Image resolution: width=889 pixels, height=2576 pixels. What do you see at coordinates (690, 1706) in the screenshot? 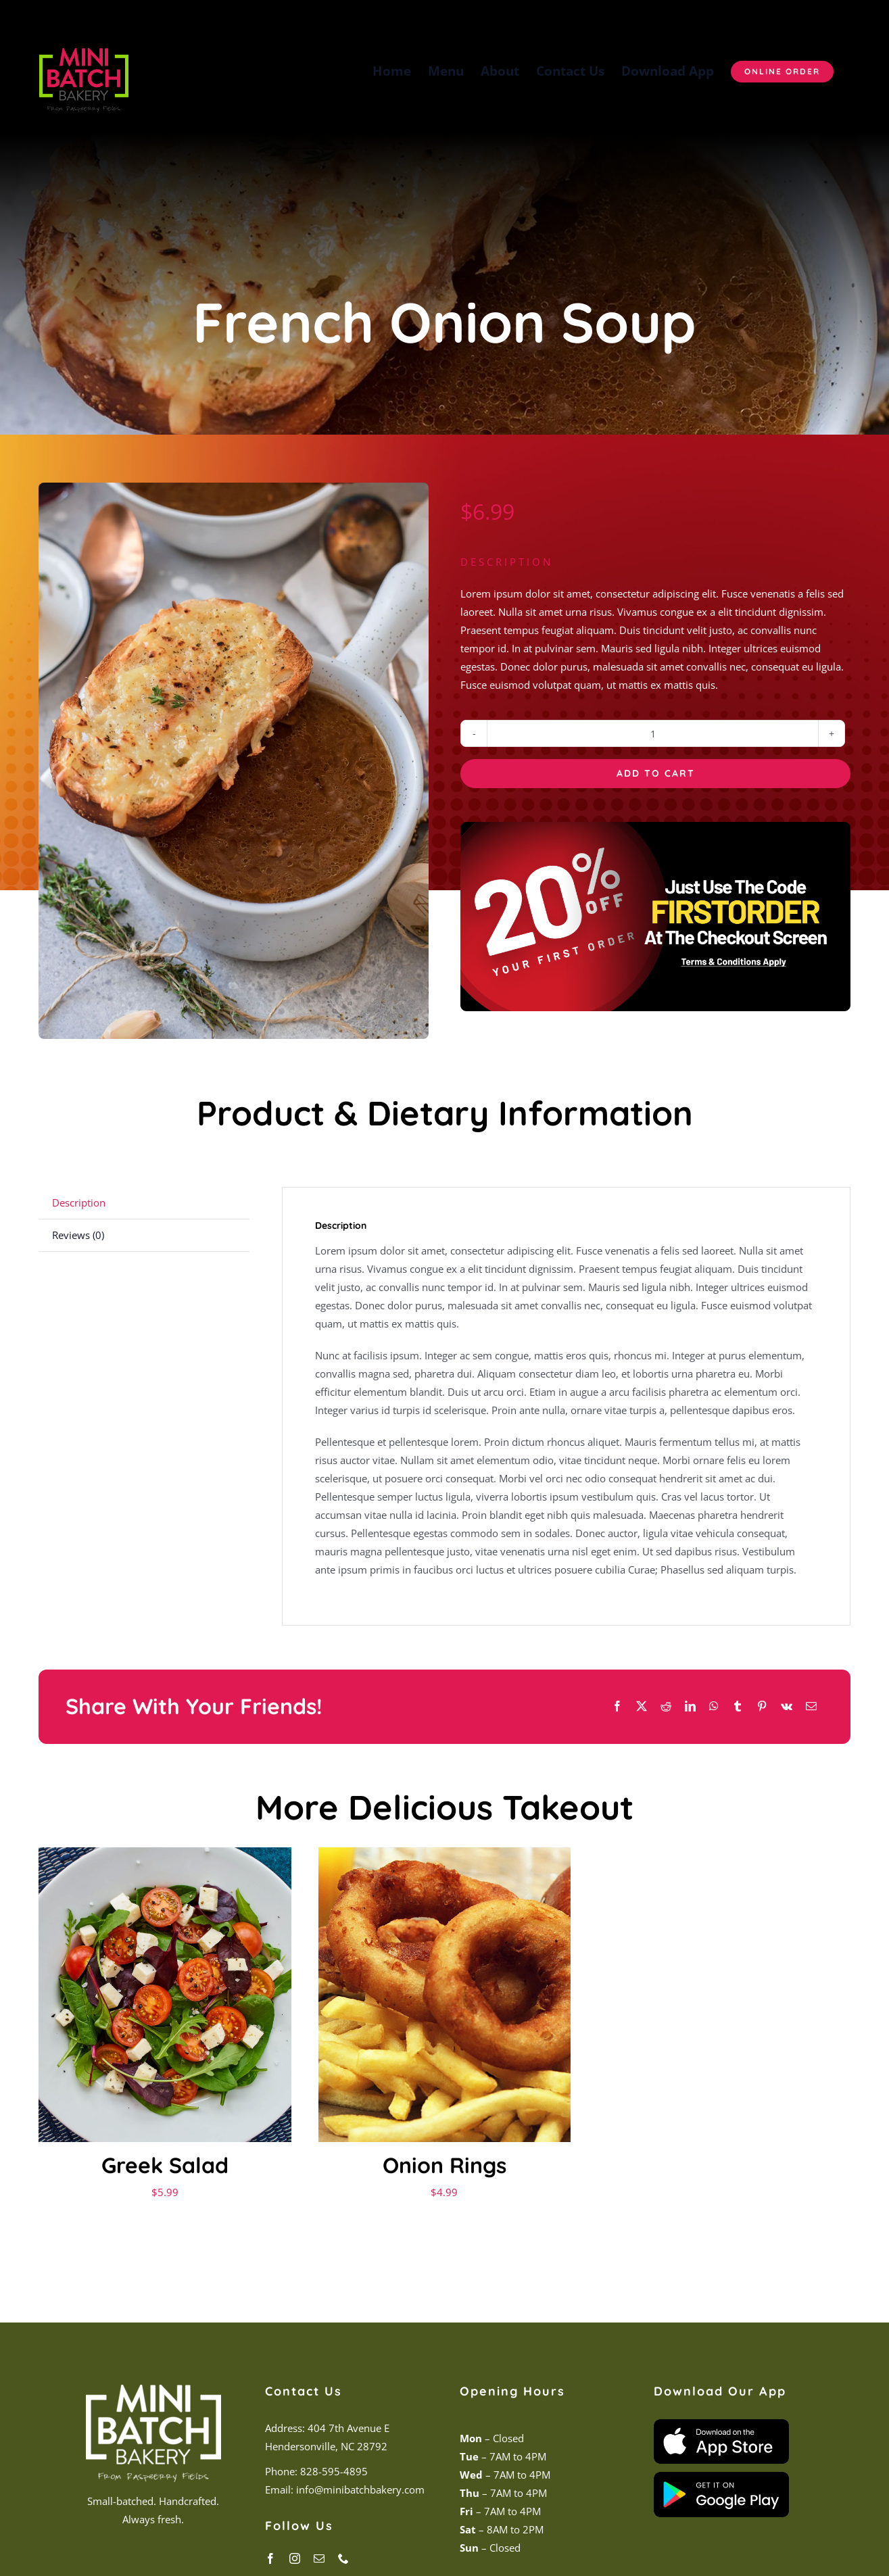
I see `[LinkedIn]` at bounding box center [690, 1706].